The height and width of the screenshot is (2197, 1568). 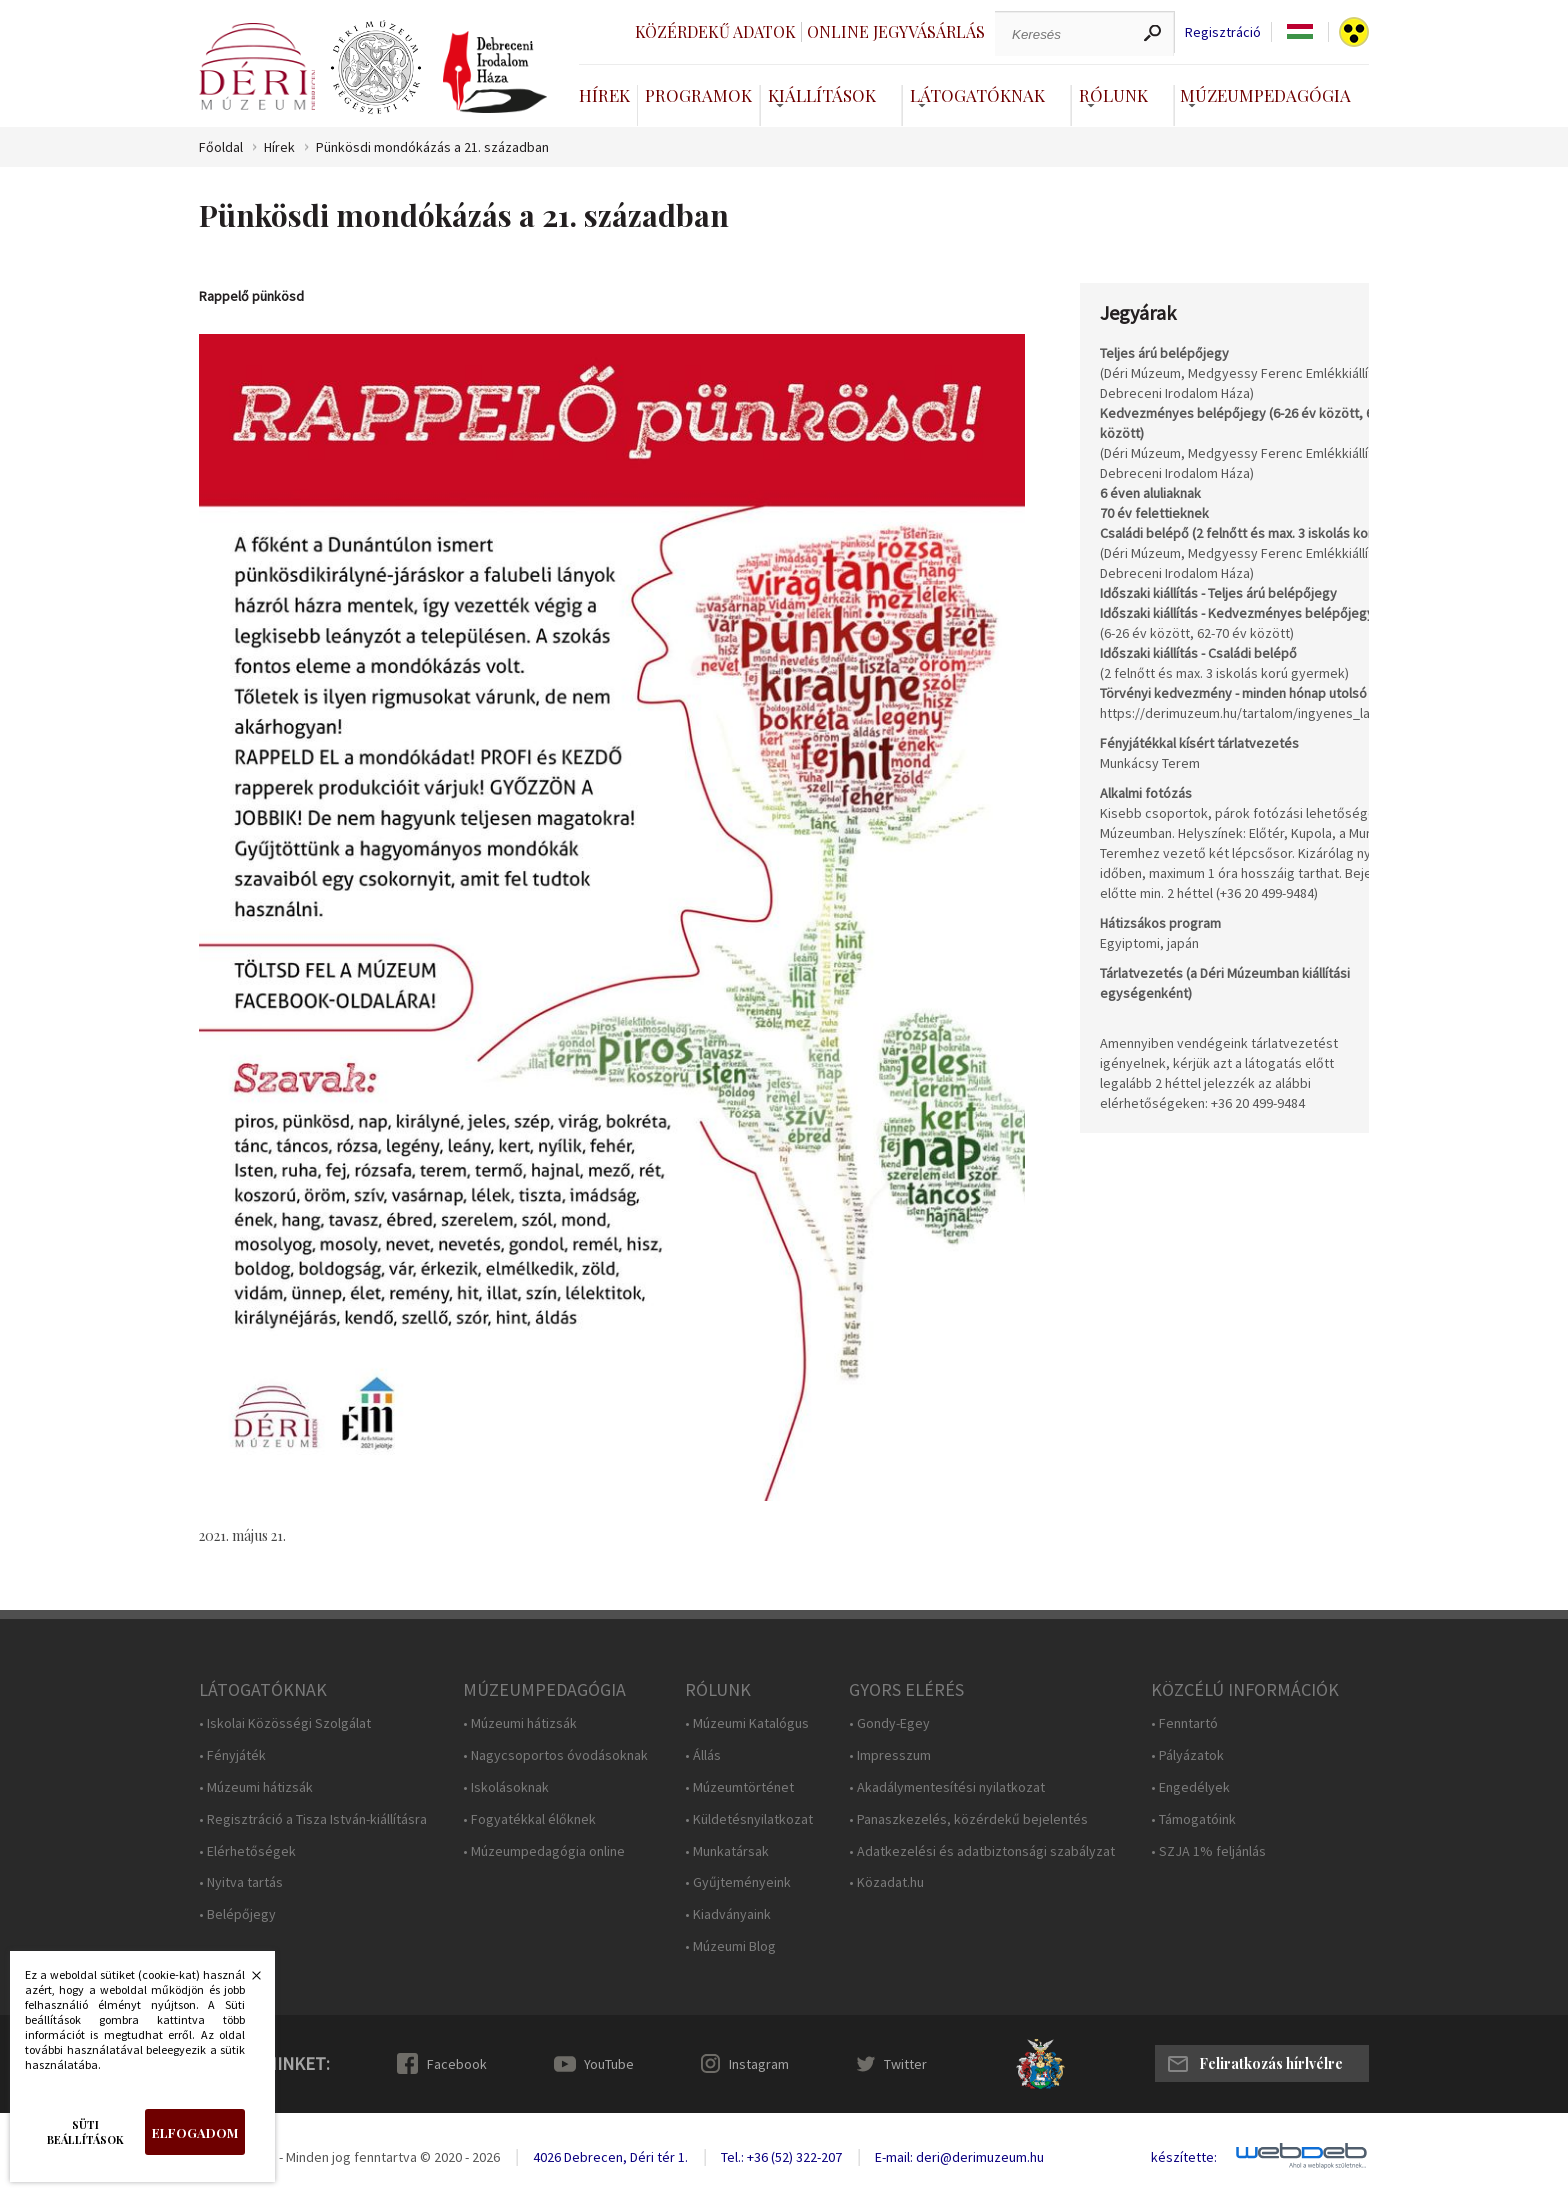 I want to click on • Nagycsoportos óvodásoknak, so click(x=555, y=1755).